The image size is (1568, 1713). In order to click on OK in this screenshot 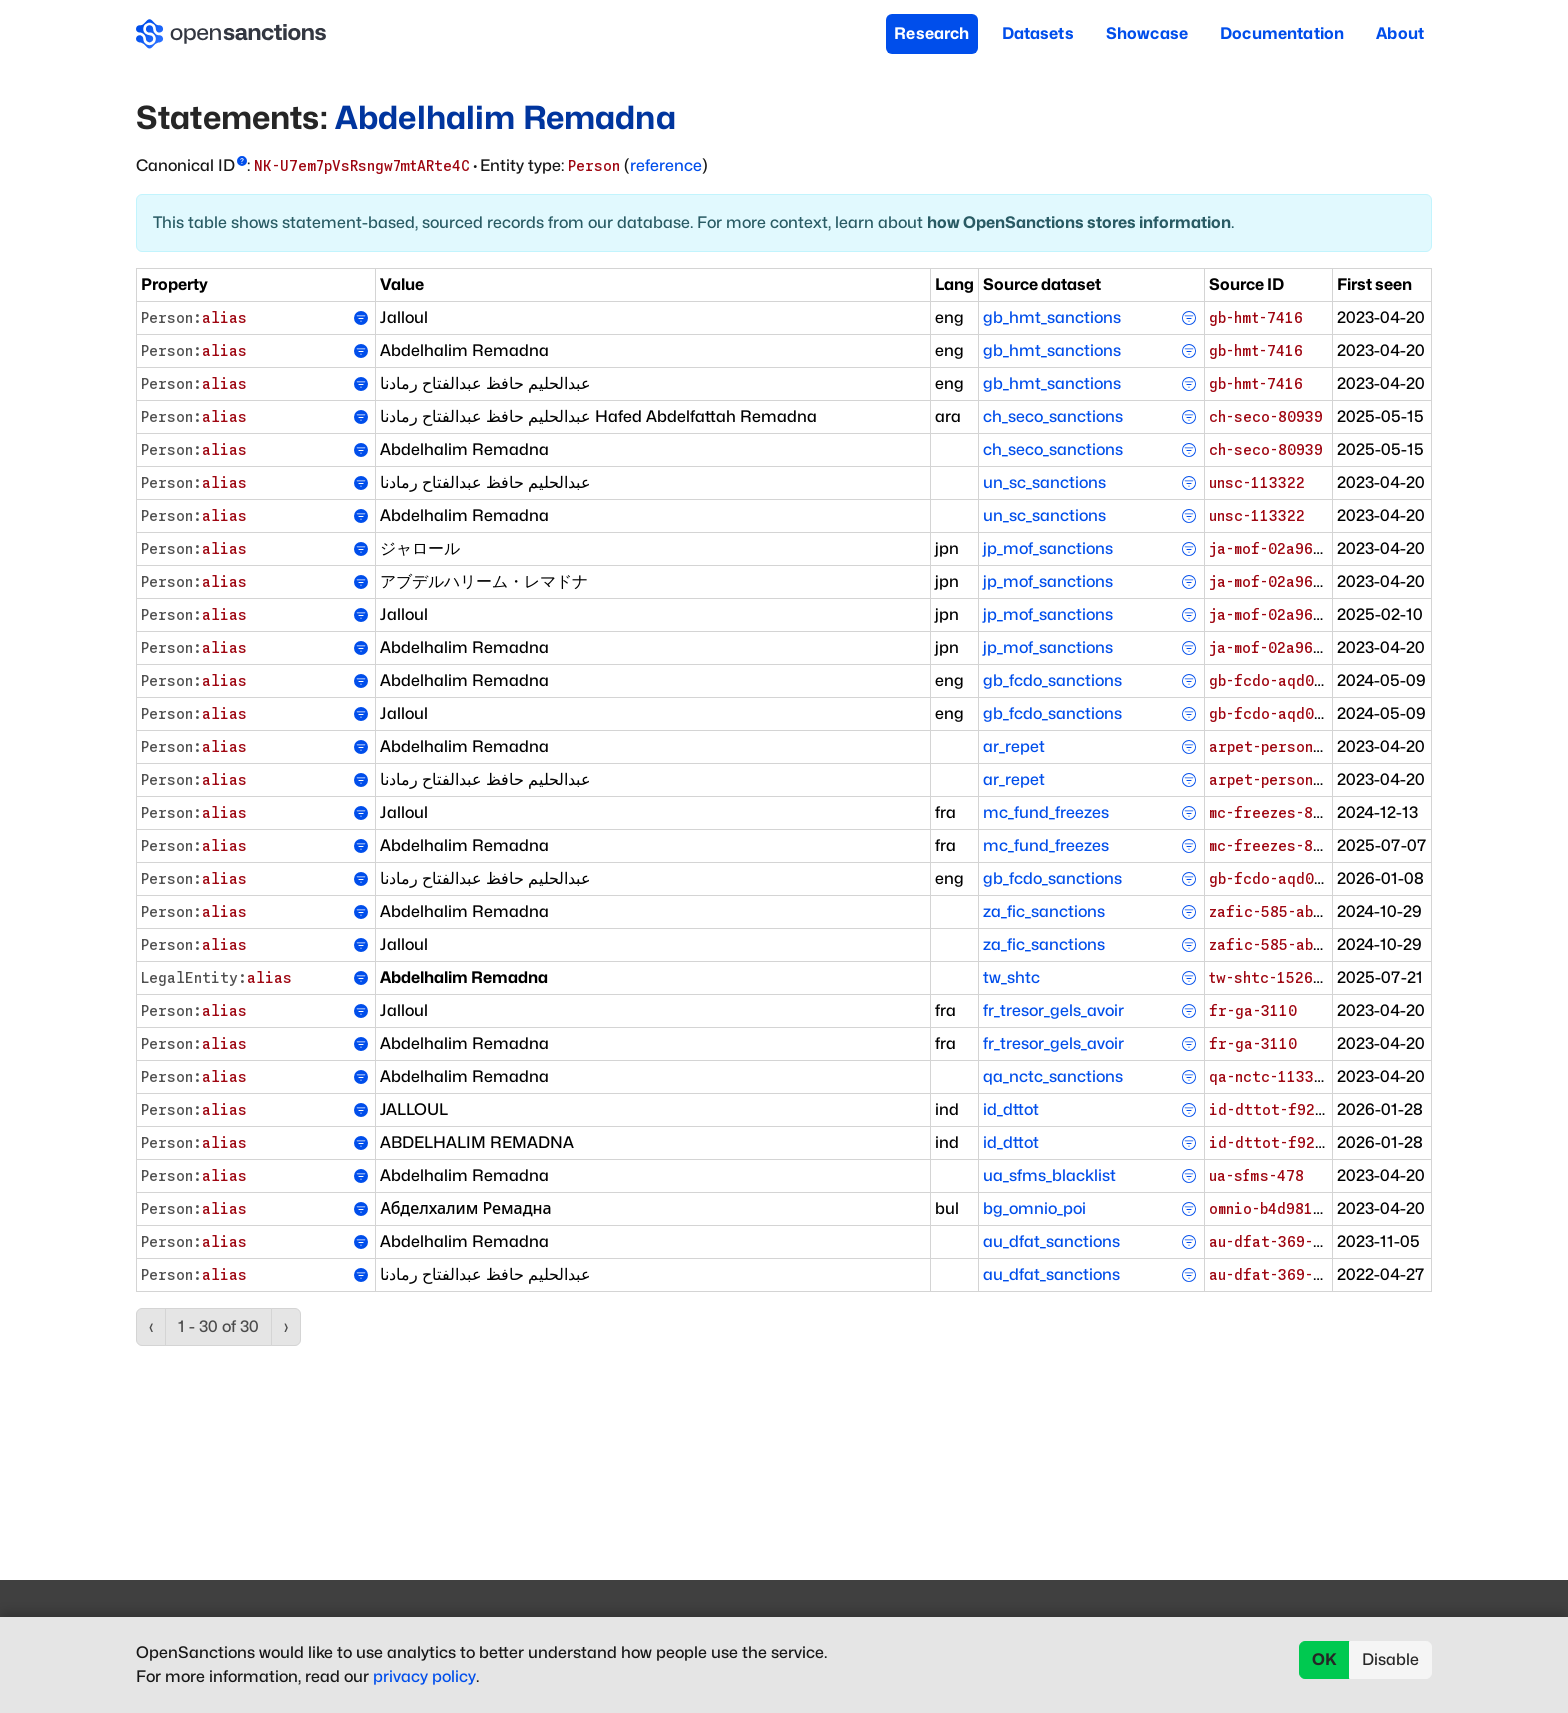, I will do `click(1324, 1659)`.